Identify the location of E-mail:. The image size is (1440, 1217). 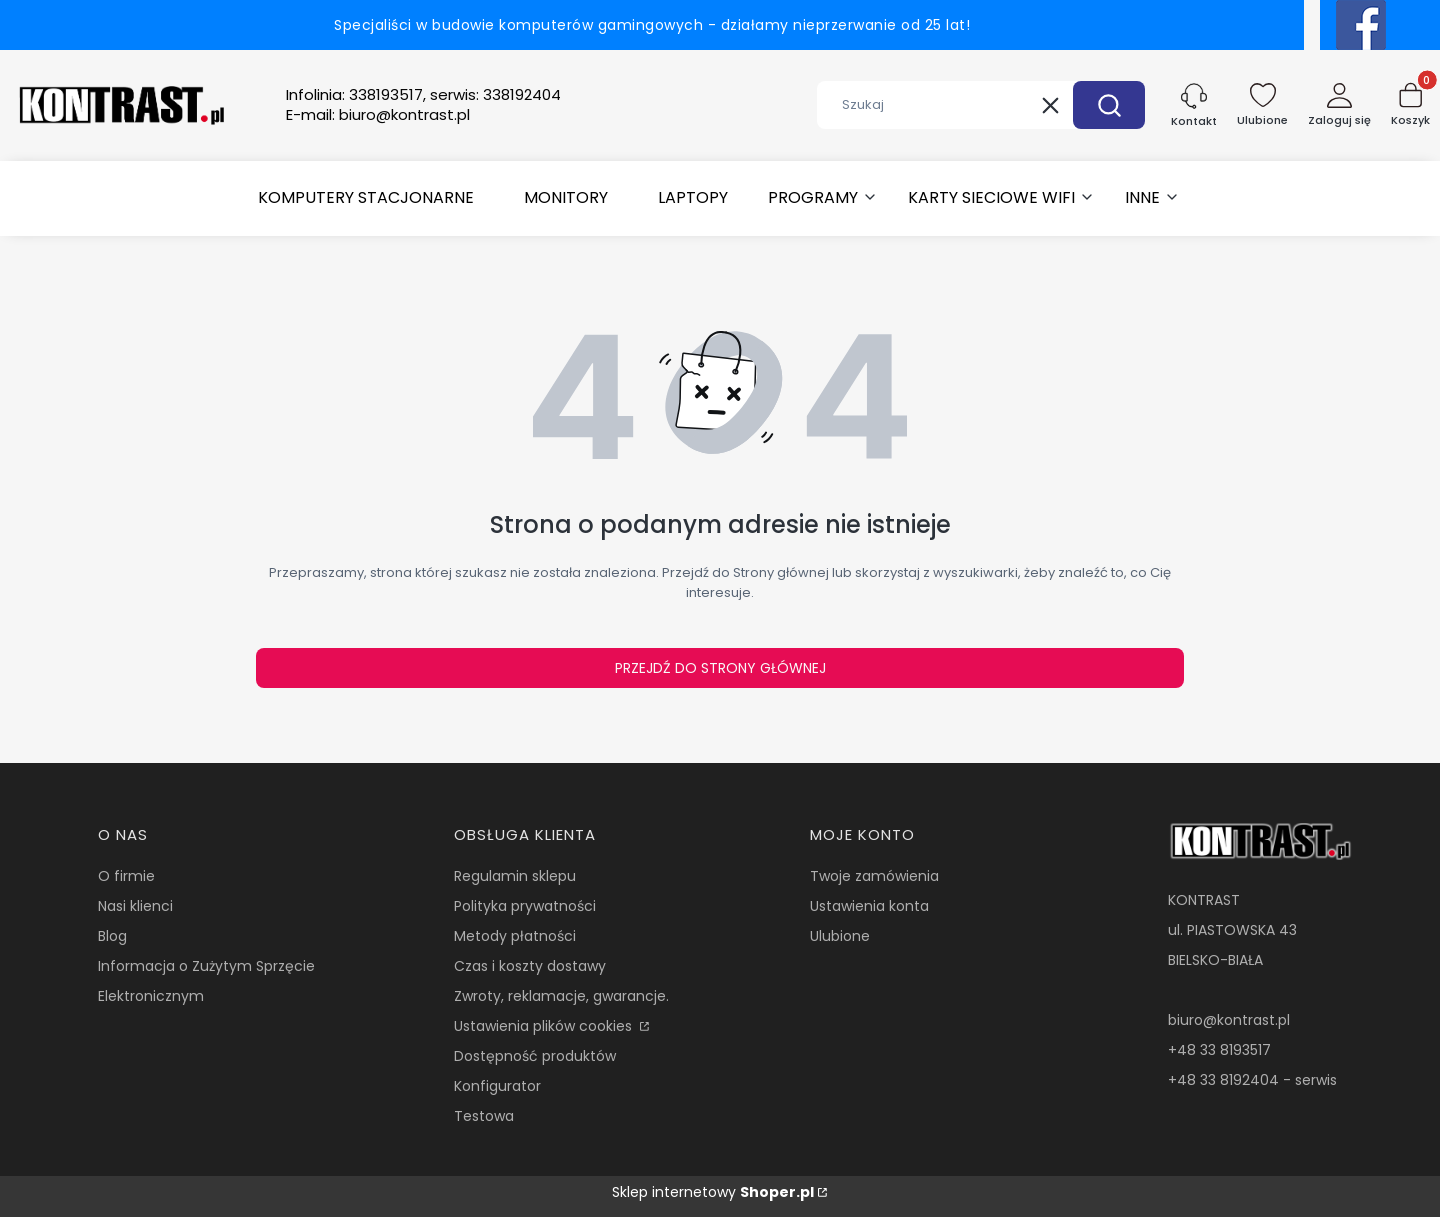
(378, 115).